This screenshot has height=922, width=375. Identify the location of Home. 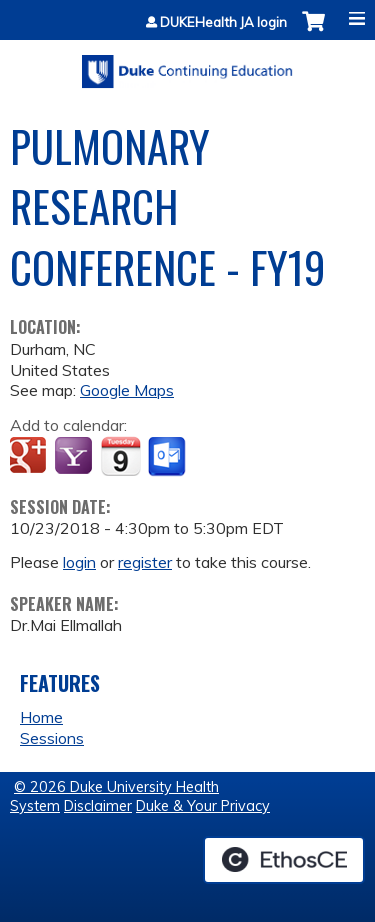
(41, 717).